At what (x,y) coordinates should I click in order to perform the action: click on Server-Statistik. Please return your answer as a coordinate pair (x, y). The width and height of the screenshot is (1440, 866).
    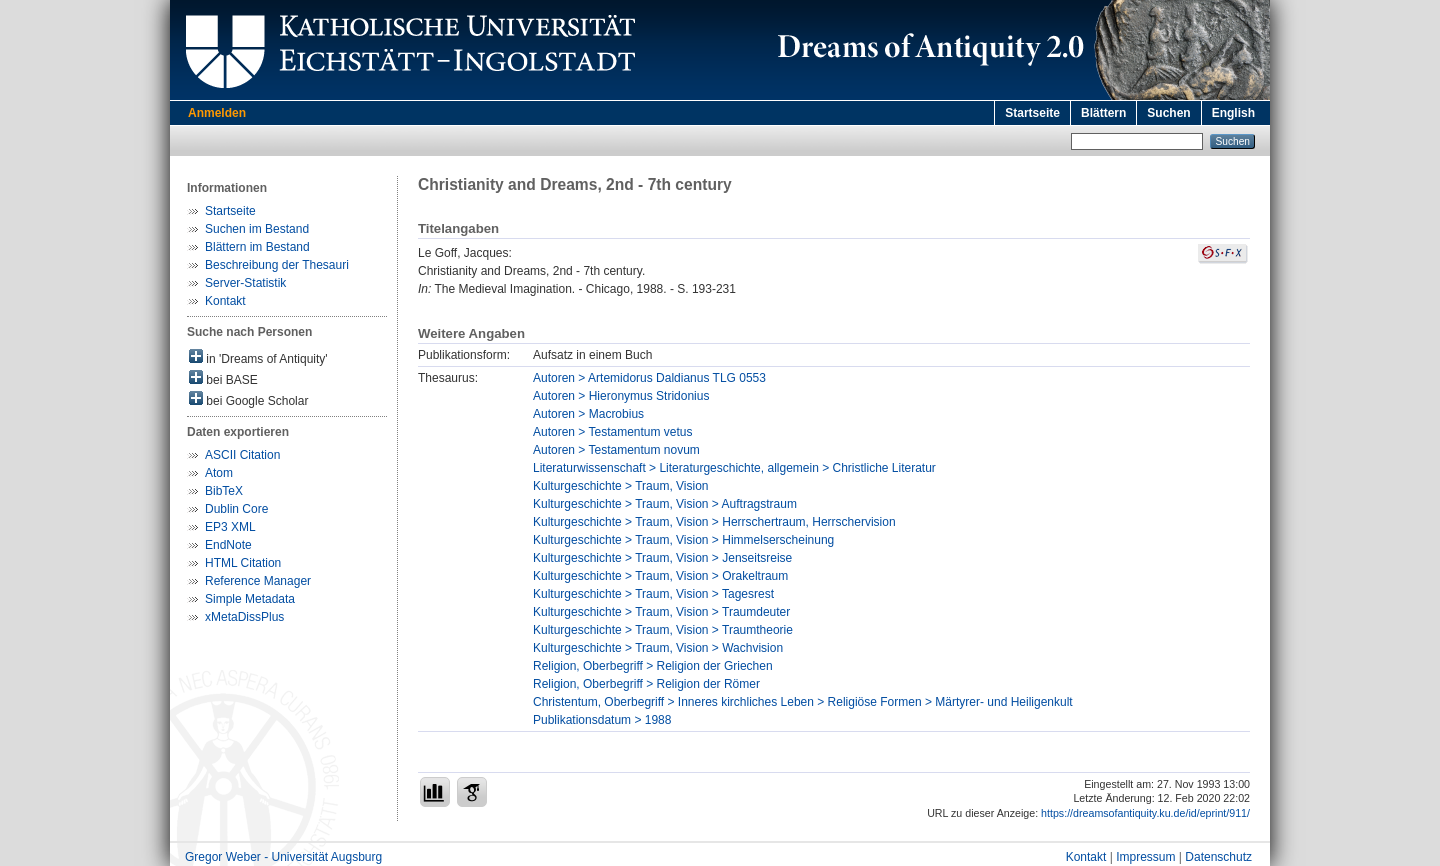
    Looking at the image, I should click on (245, 283).